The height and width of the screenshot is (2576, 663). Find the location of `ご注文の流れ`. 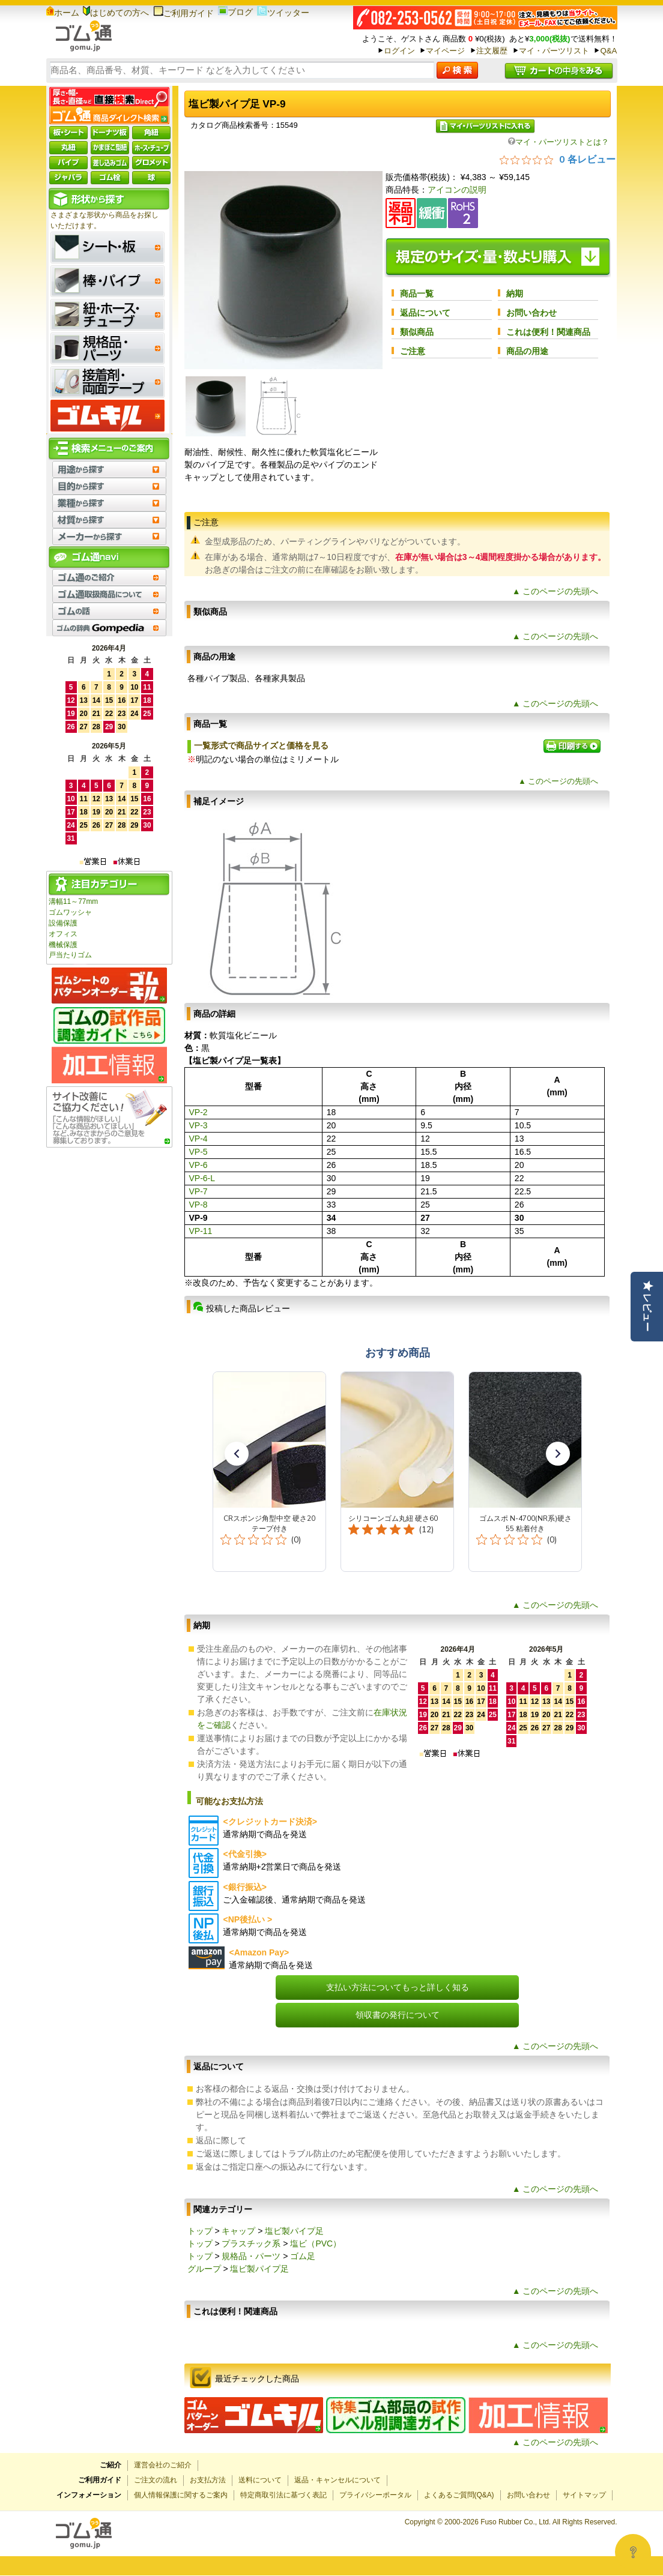

ご注文の流れ is located at coordinates (155, 2480).